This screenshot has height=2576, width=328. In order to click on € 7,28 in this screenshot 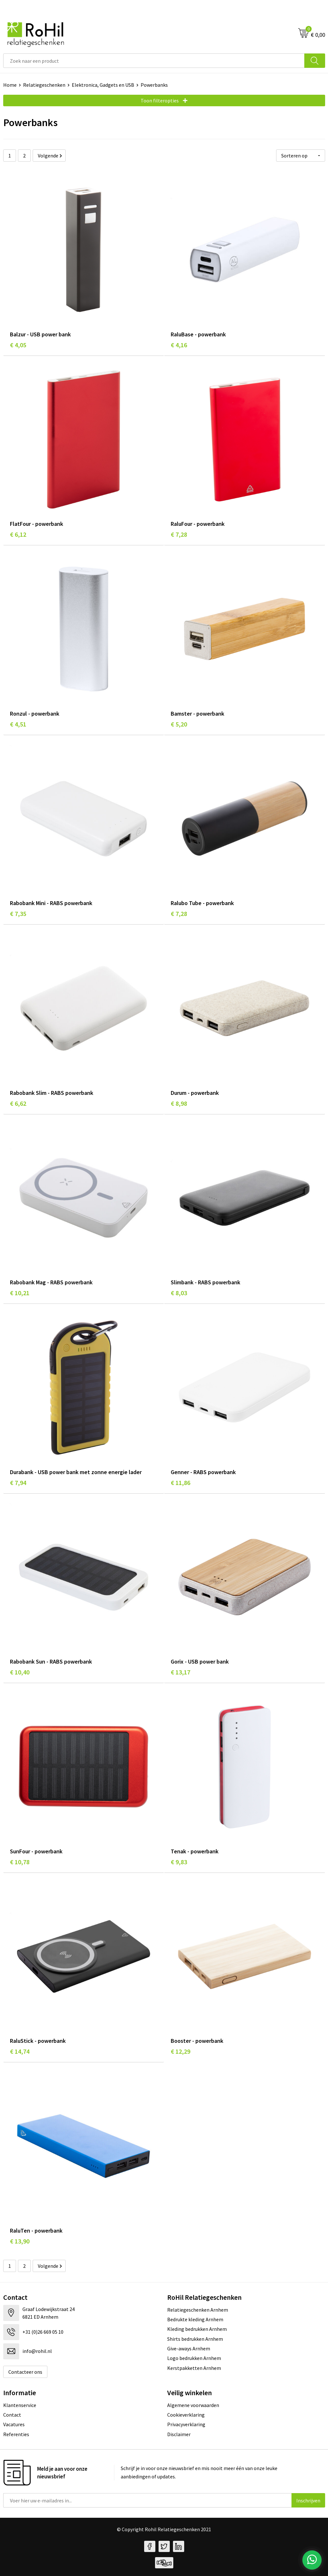, I will do `click(179, 534)`.